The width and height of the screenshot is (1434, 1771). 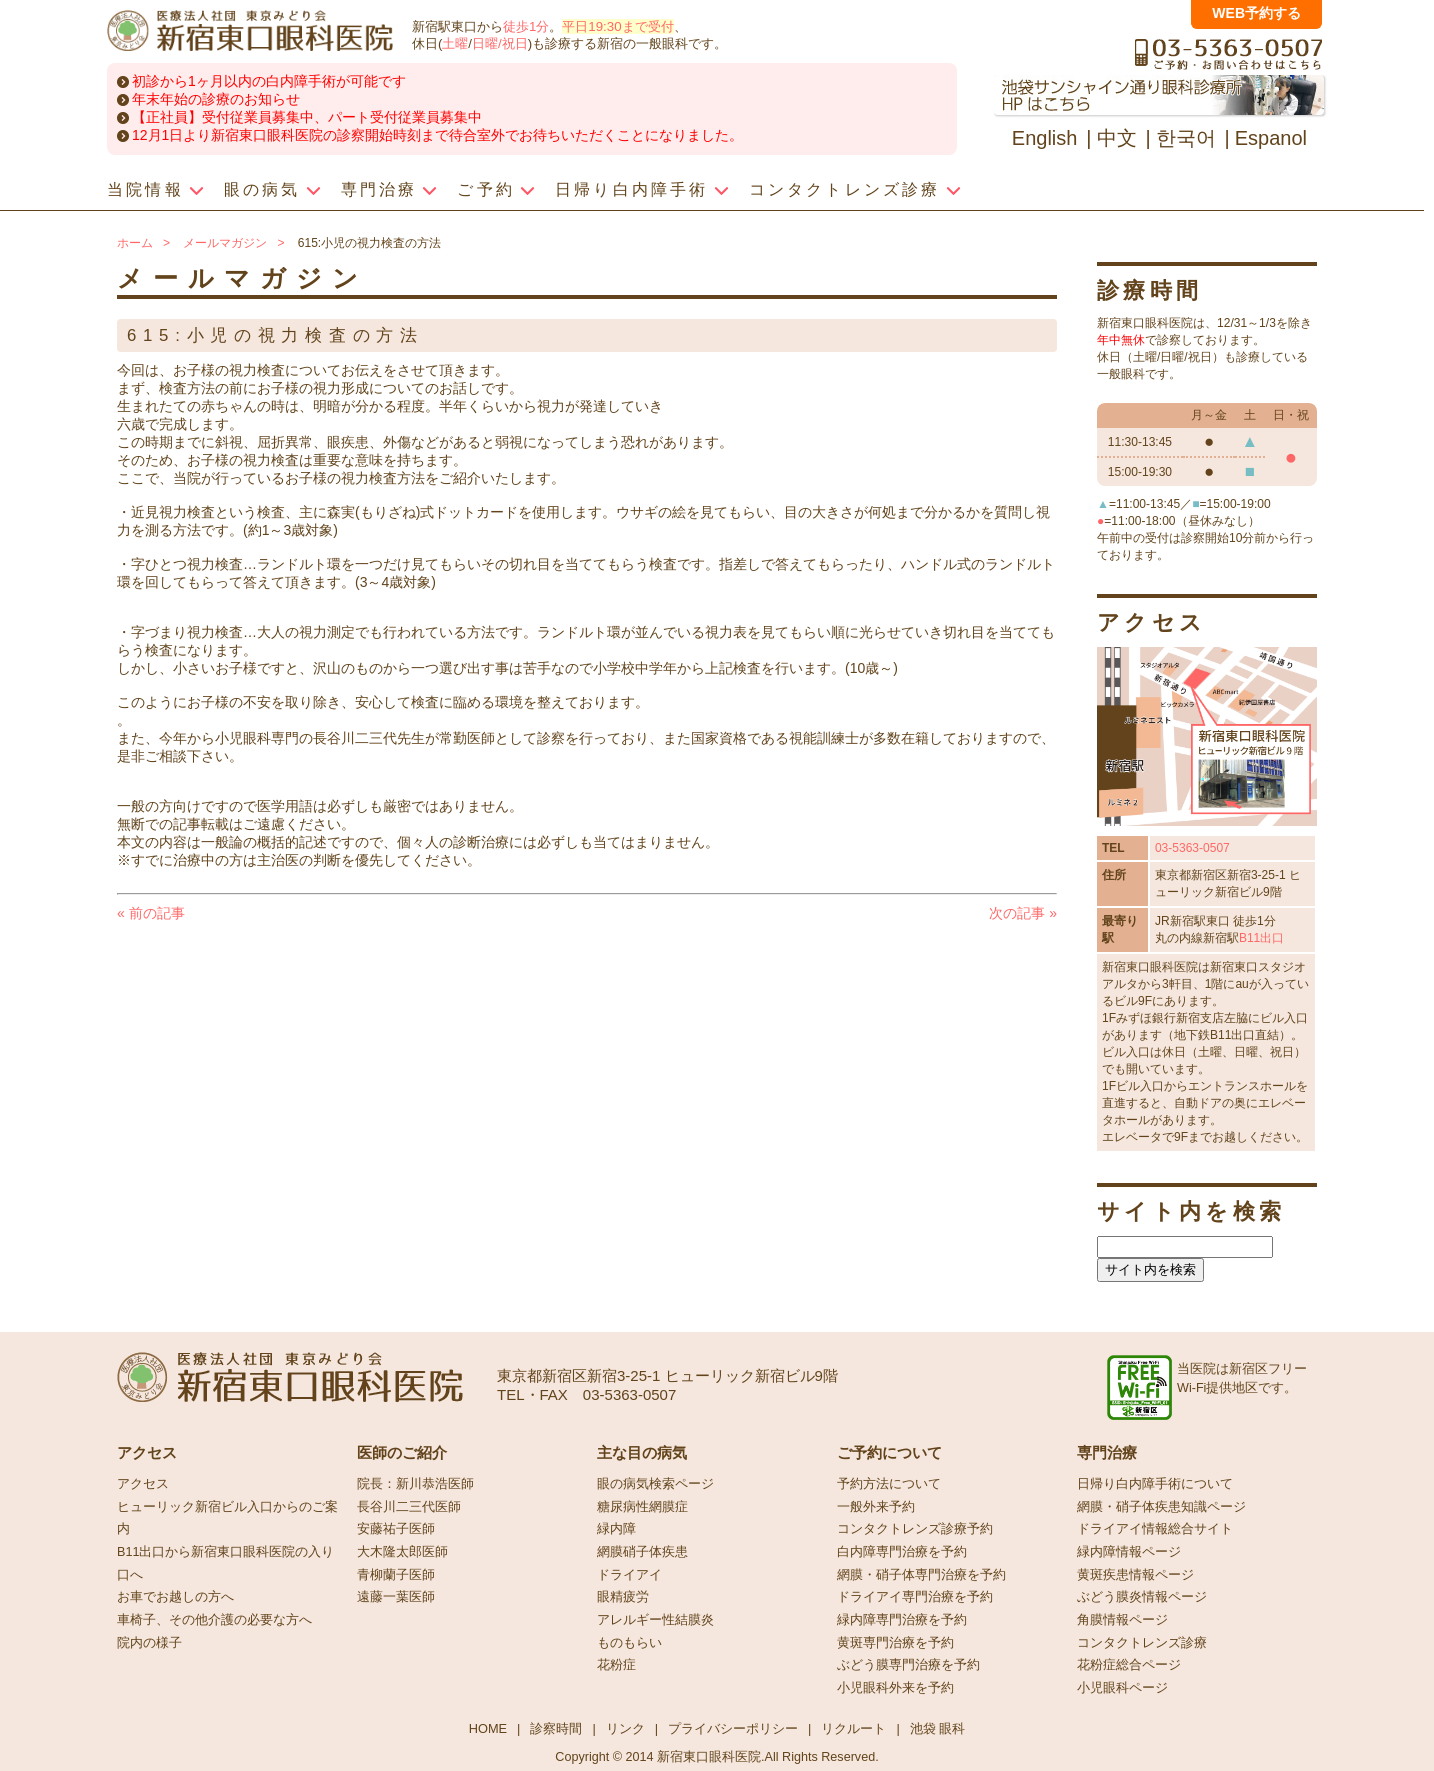 I want to click on ぶどう膜炎情報ページ, so click(x=1142, y=1597).